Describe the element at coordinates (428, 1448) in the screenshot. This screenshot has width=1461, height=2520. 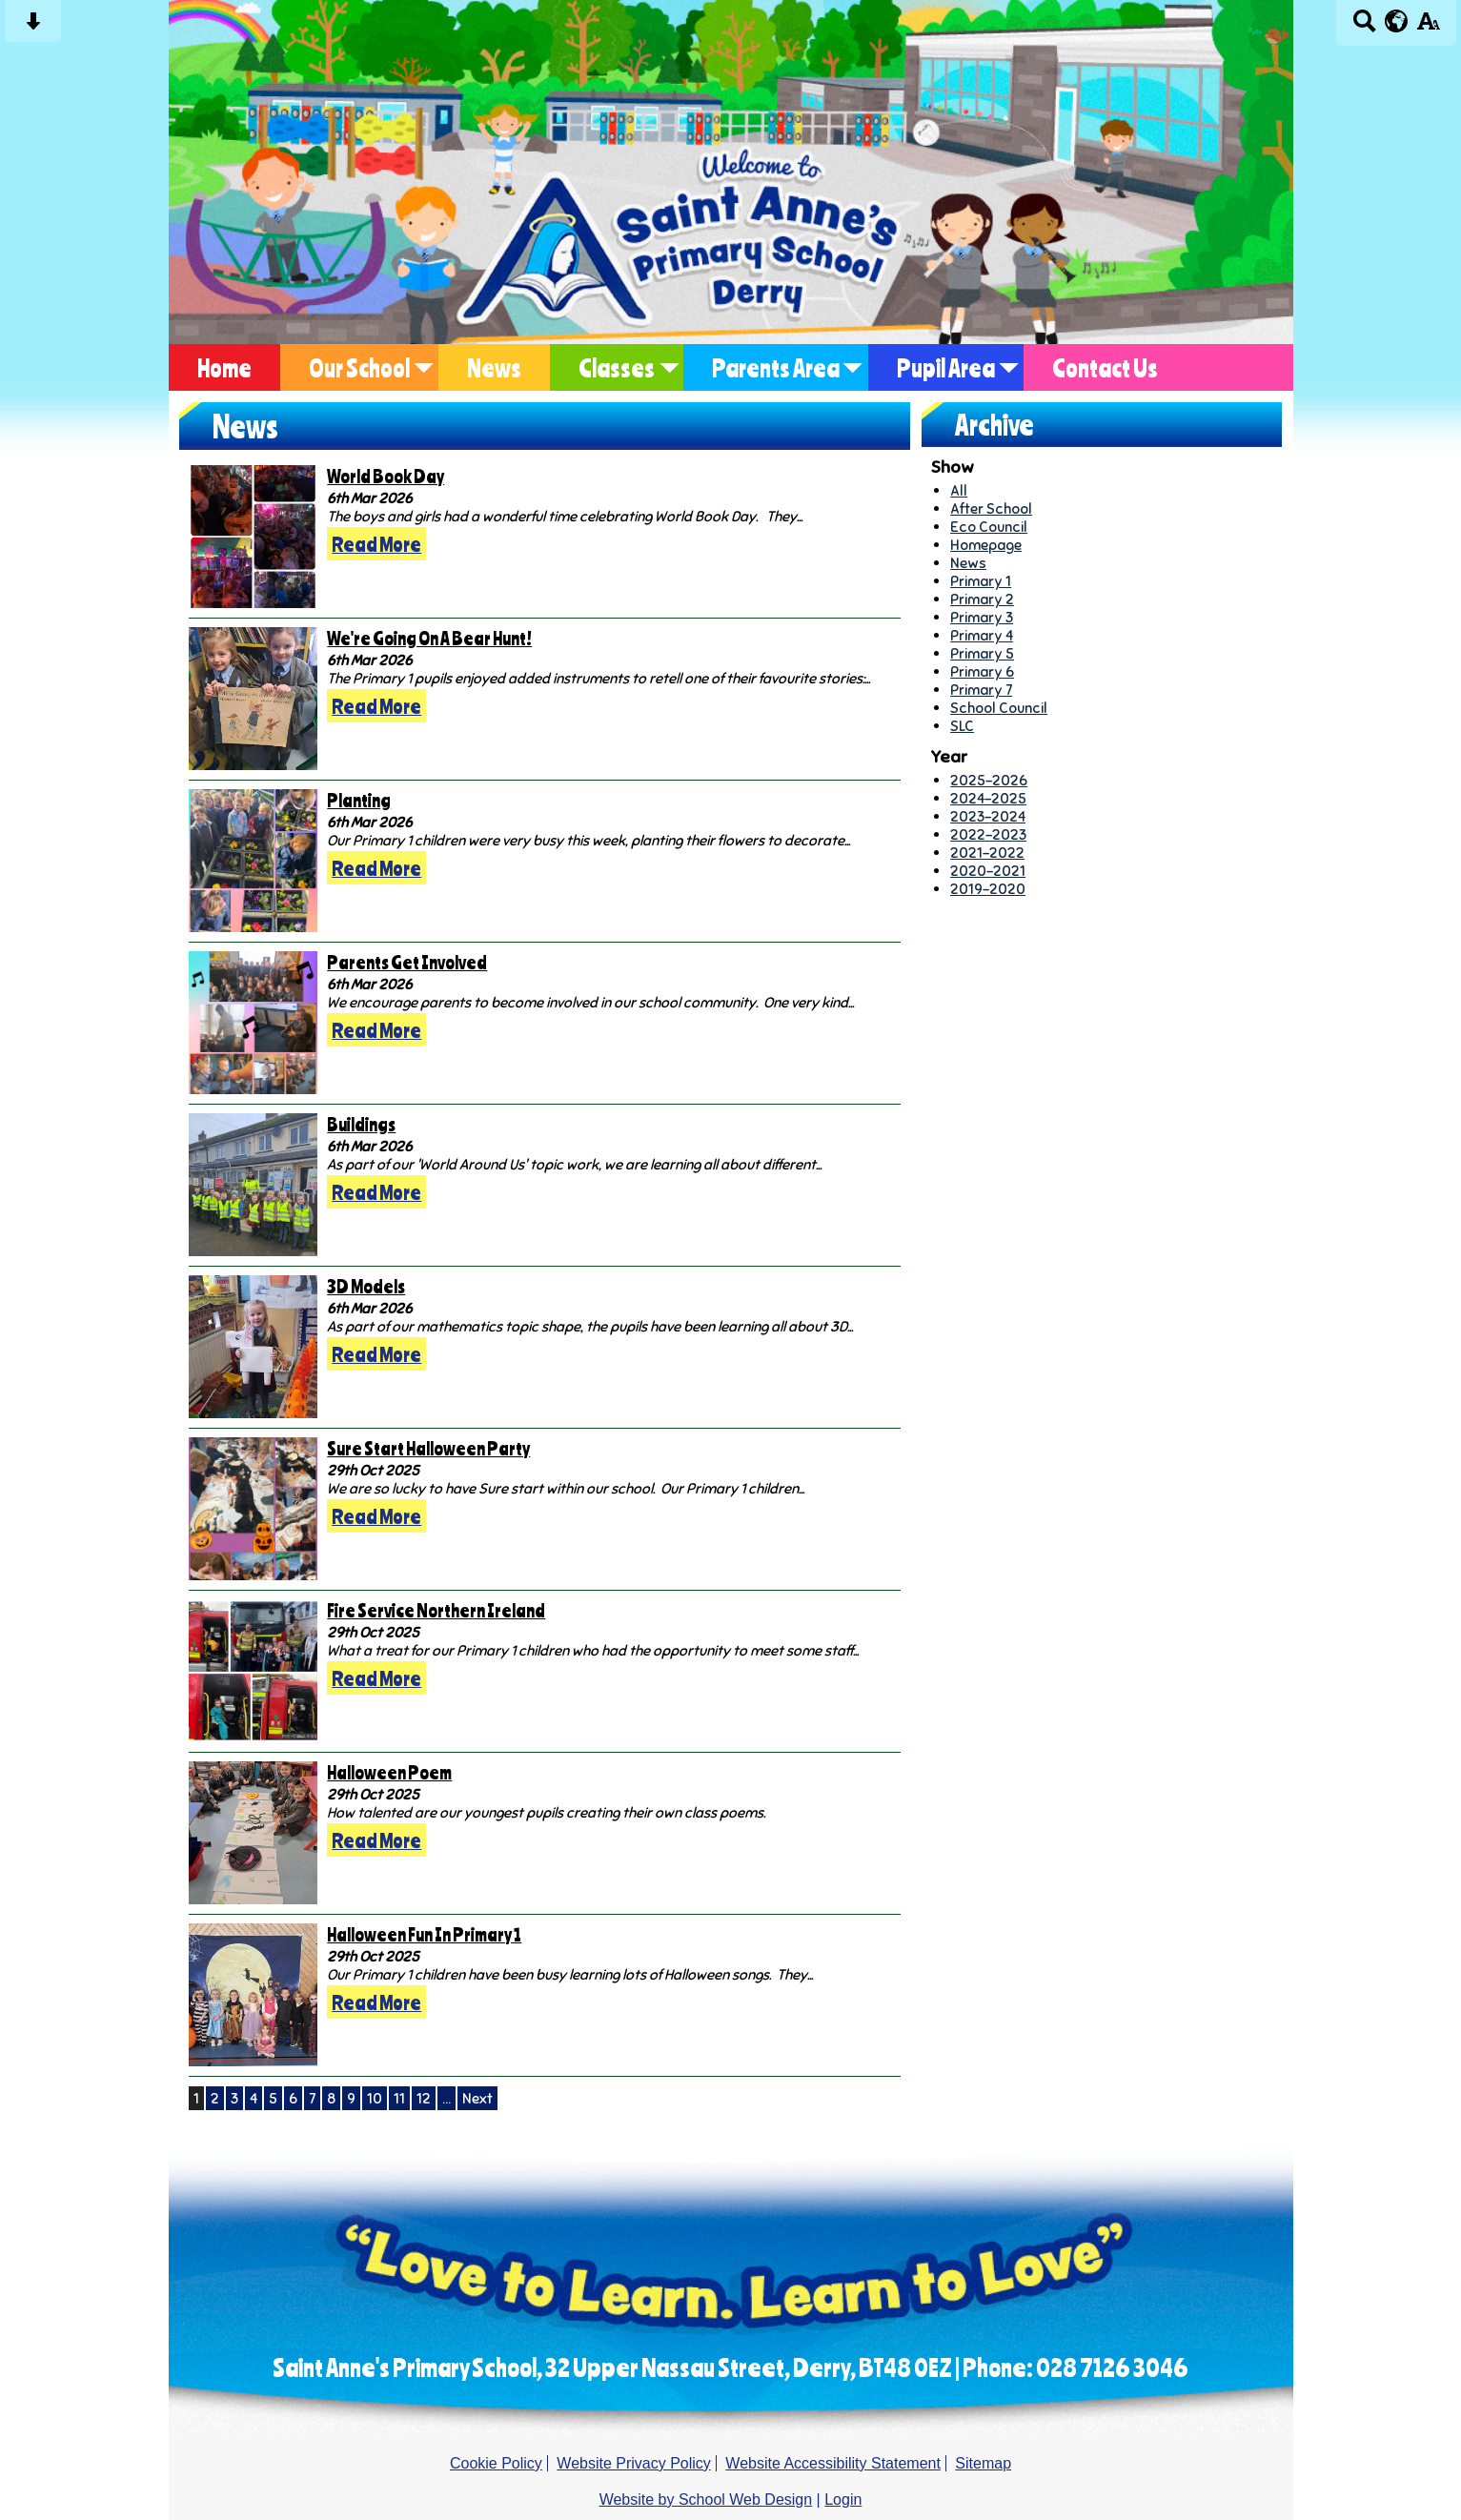
I see `Sure Start Halloween Party` at that location.